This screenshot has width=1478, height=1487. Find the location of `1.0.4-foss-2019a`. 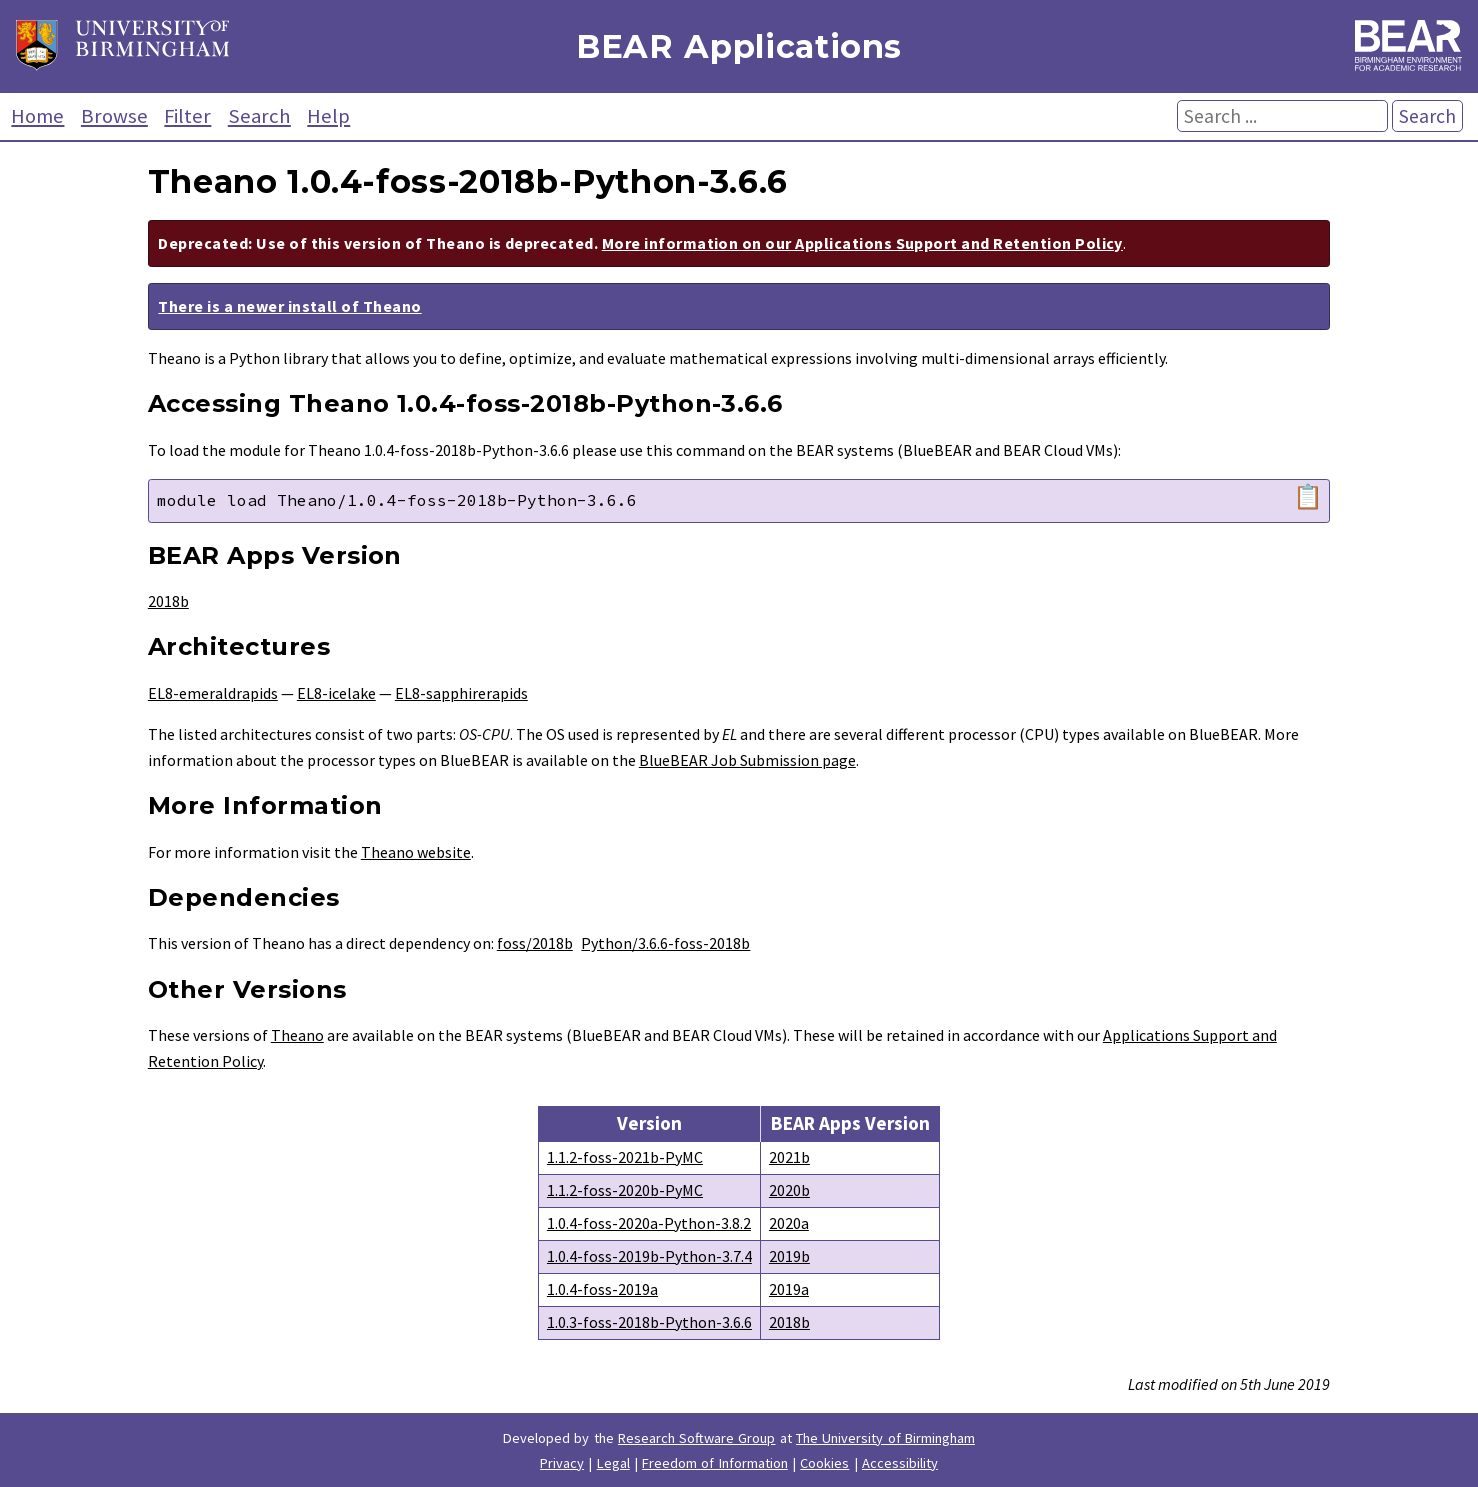

1.0.4-foss-2019a is located at coordinates (602, 1289).